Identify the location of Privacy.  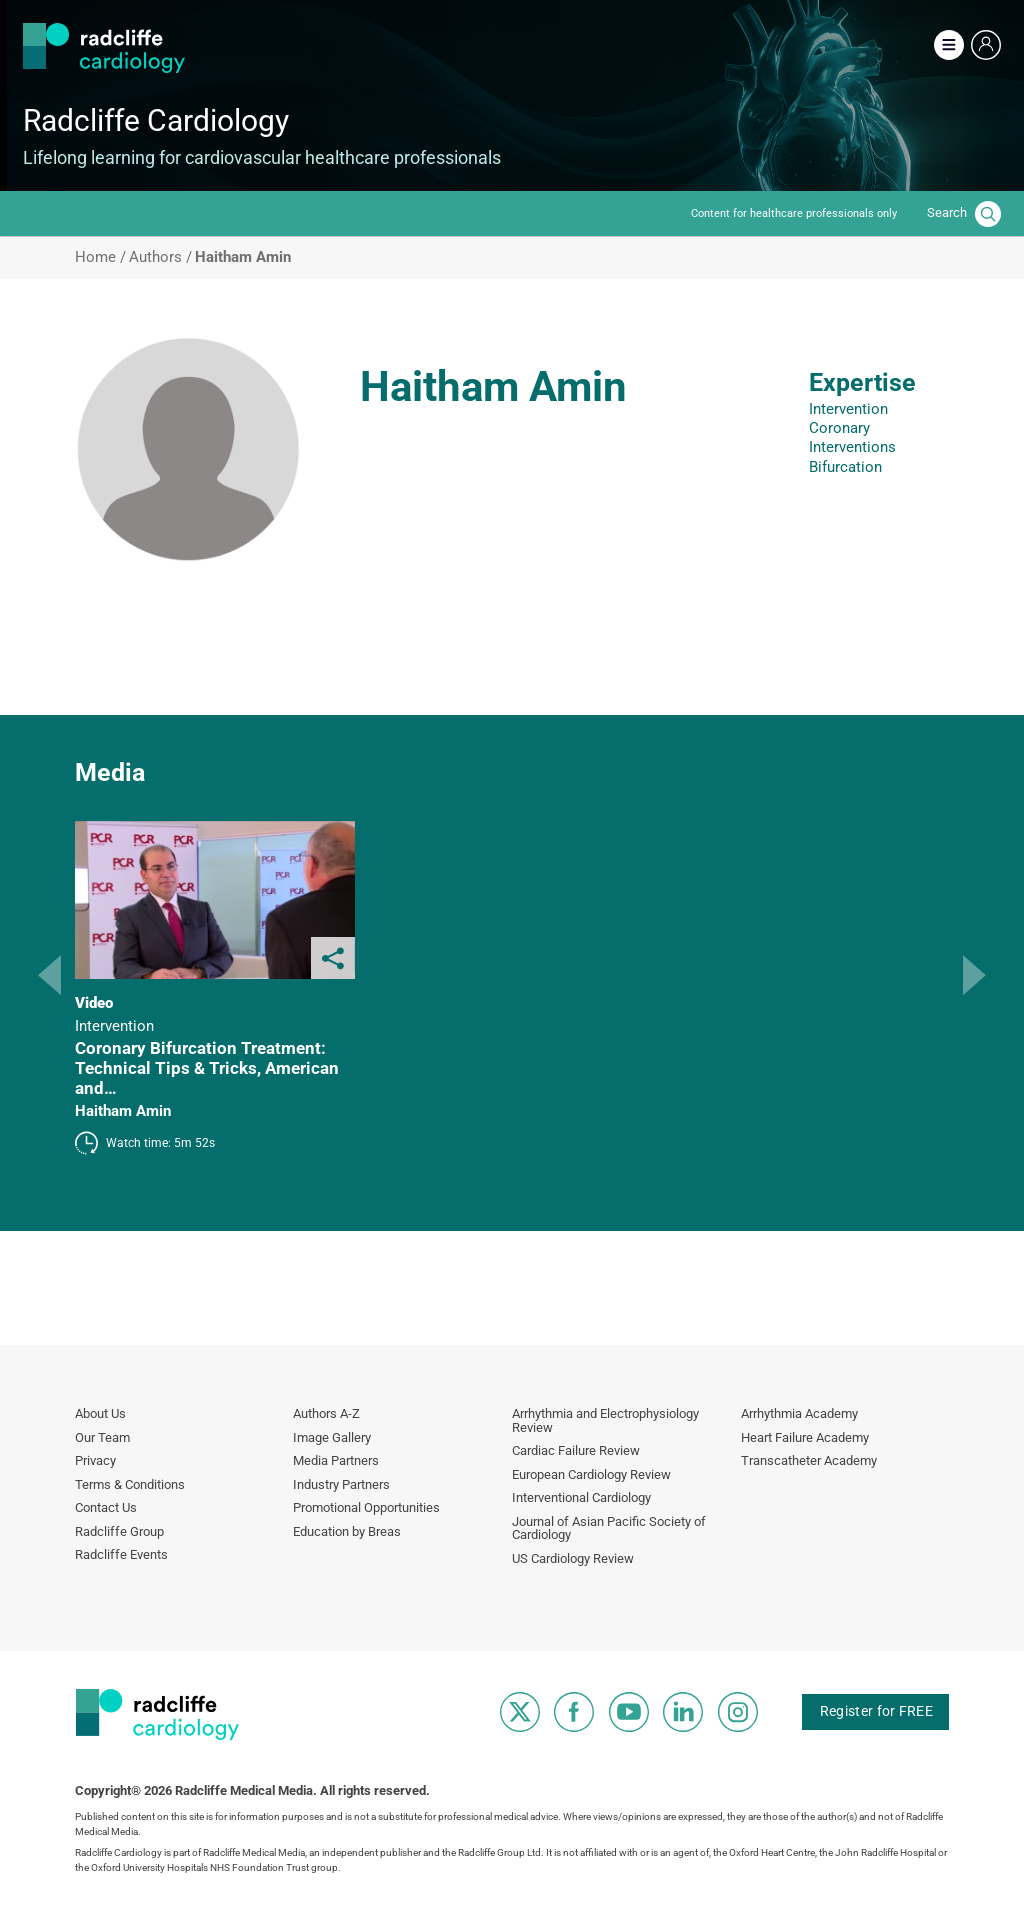
(95, 1460).